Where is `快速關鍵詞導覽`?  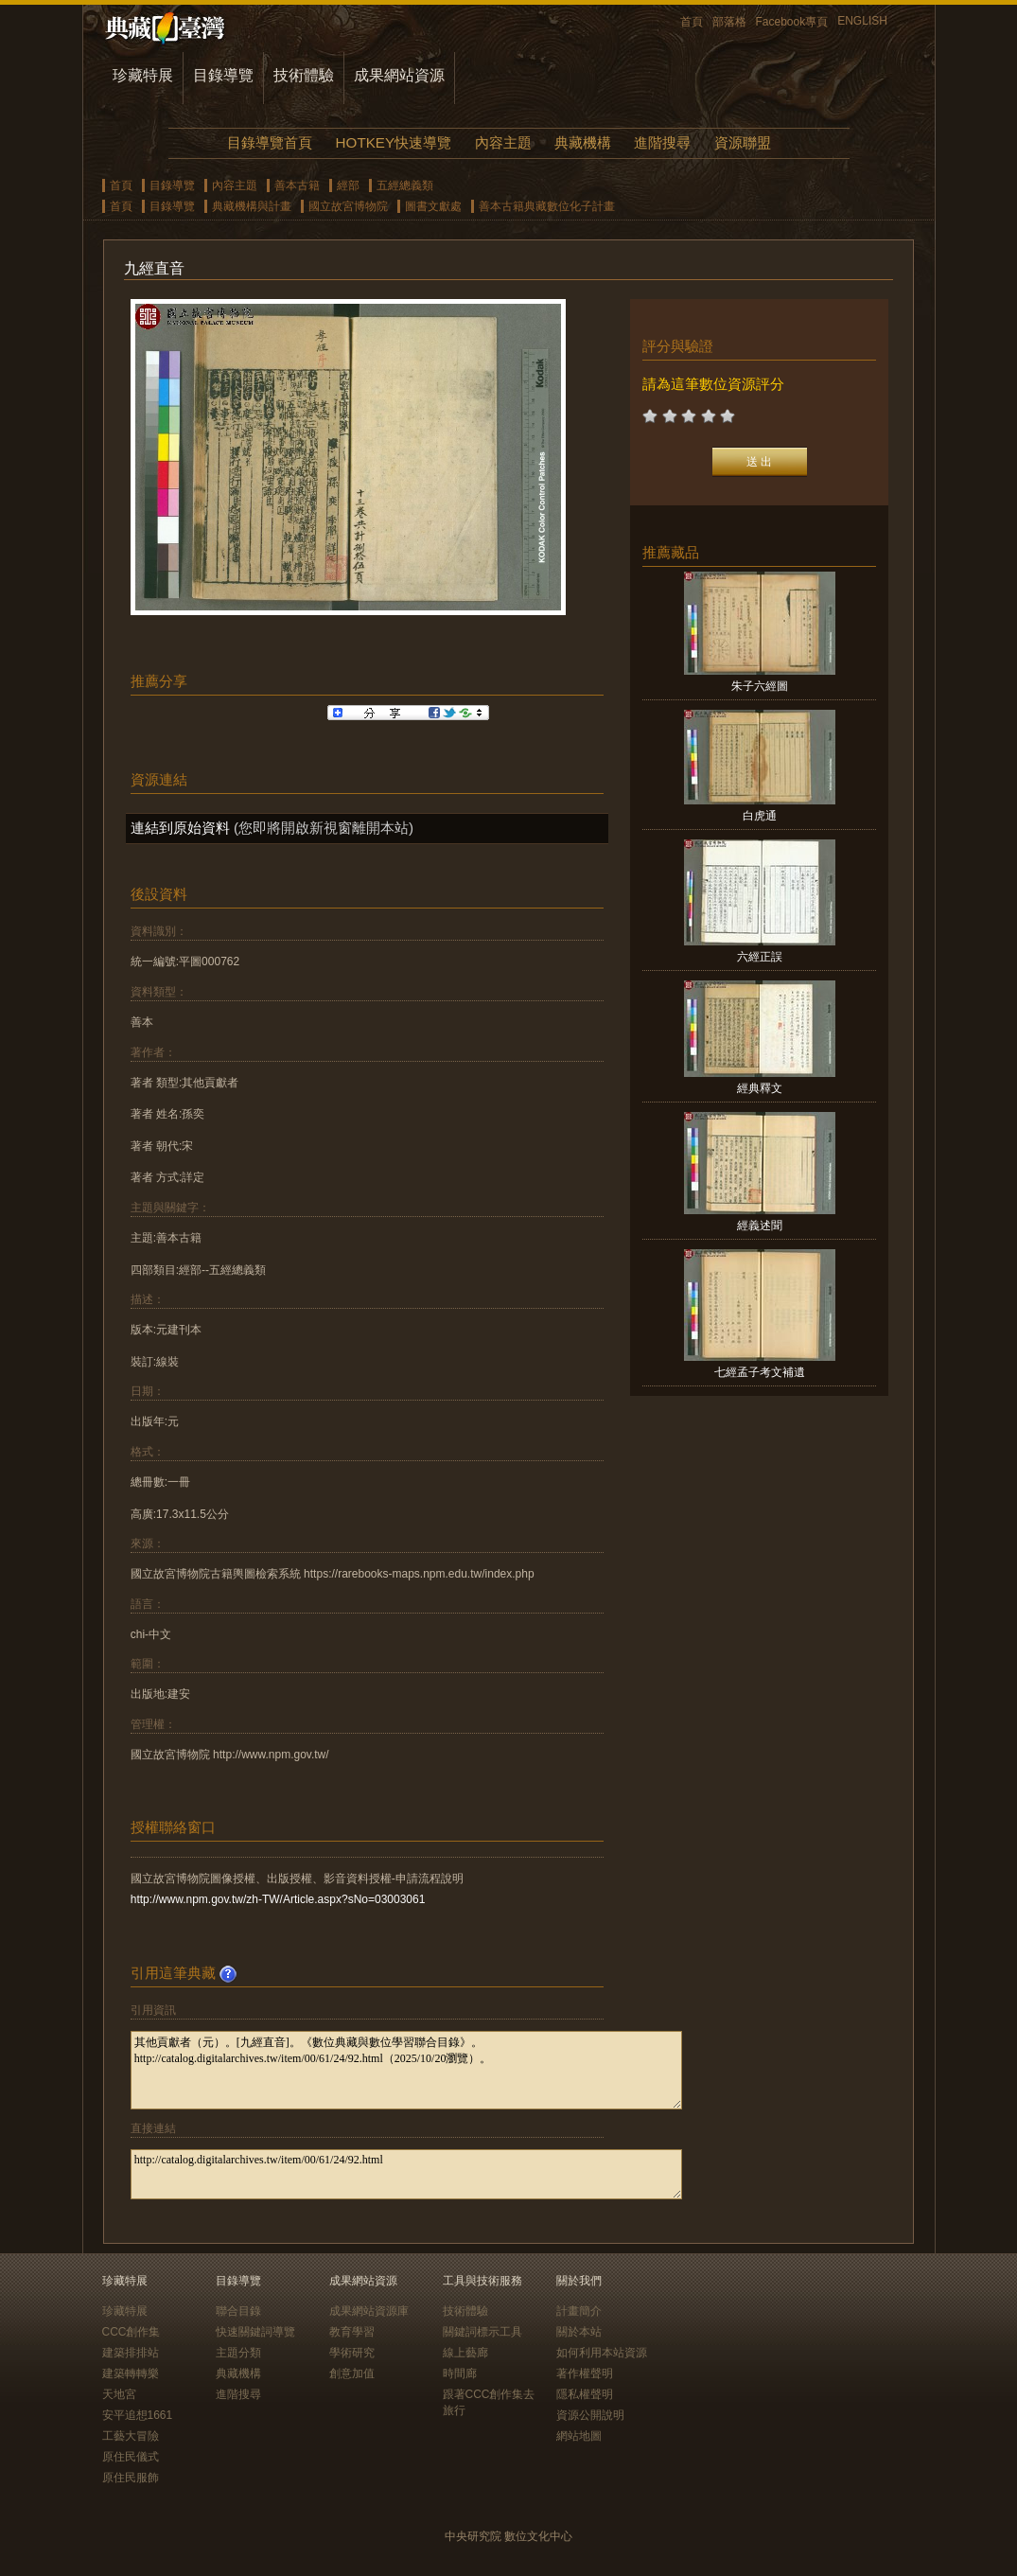 快速關鍵詞導覽 is located at coordinates (255, 2331).